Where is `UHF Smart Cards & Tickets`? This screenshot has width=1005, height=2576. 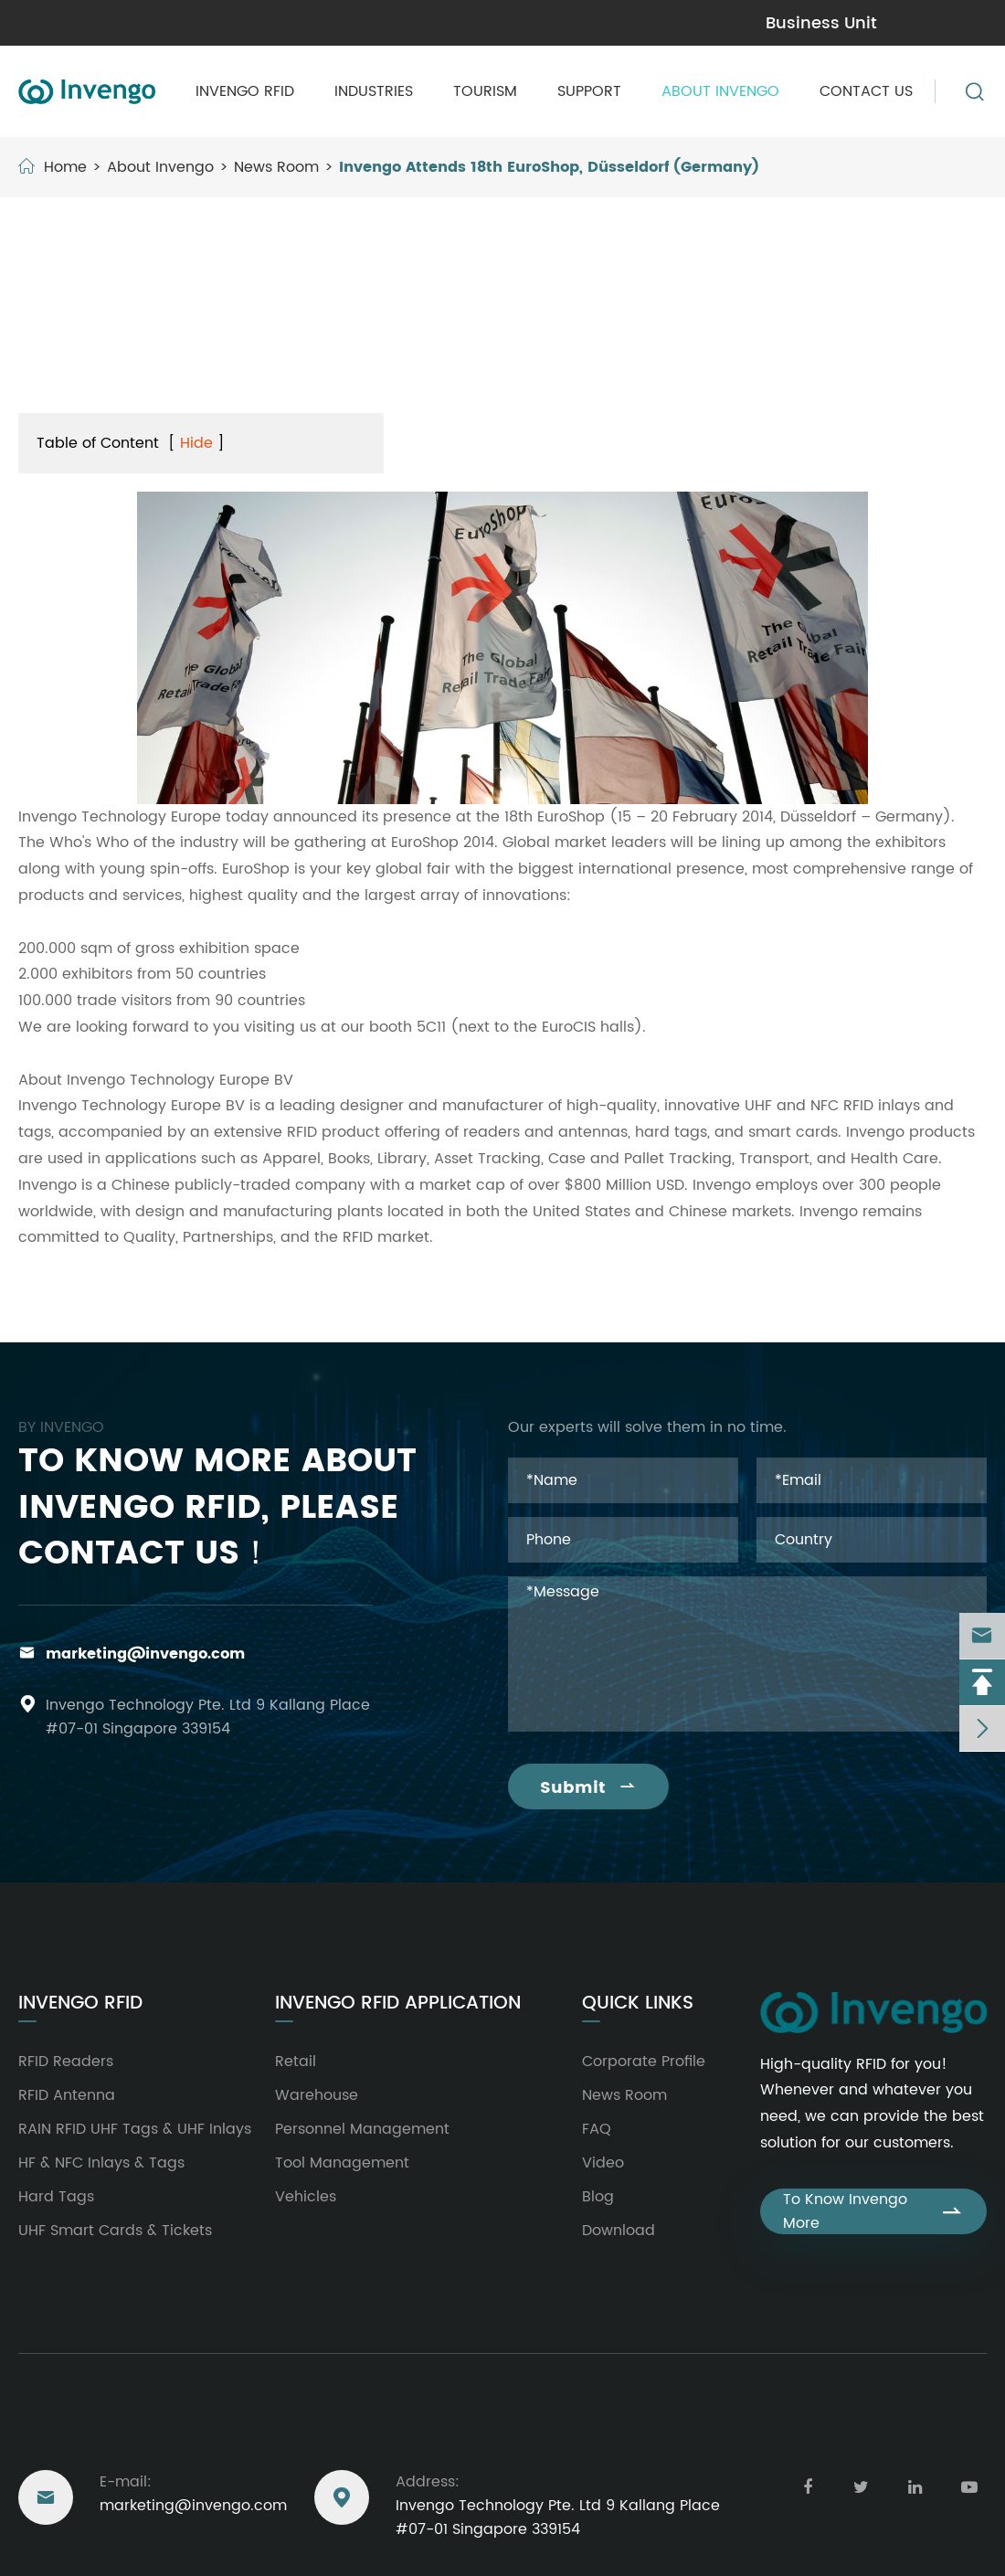 UHF Smart Cards & Tickets is located at coordinates (115, 2230).